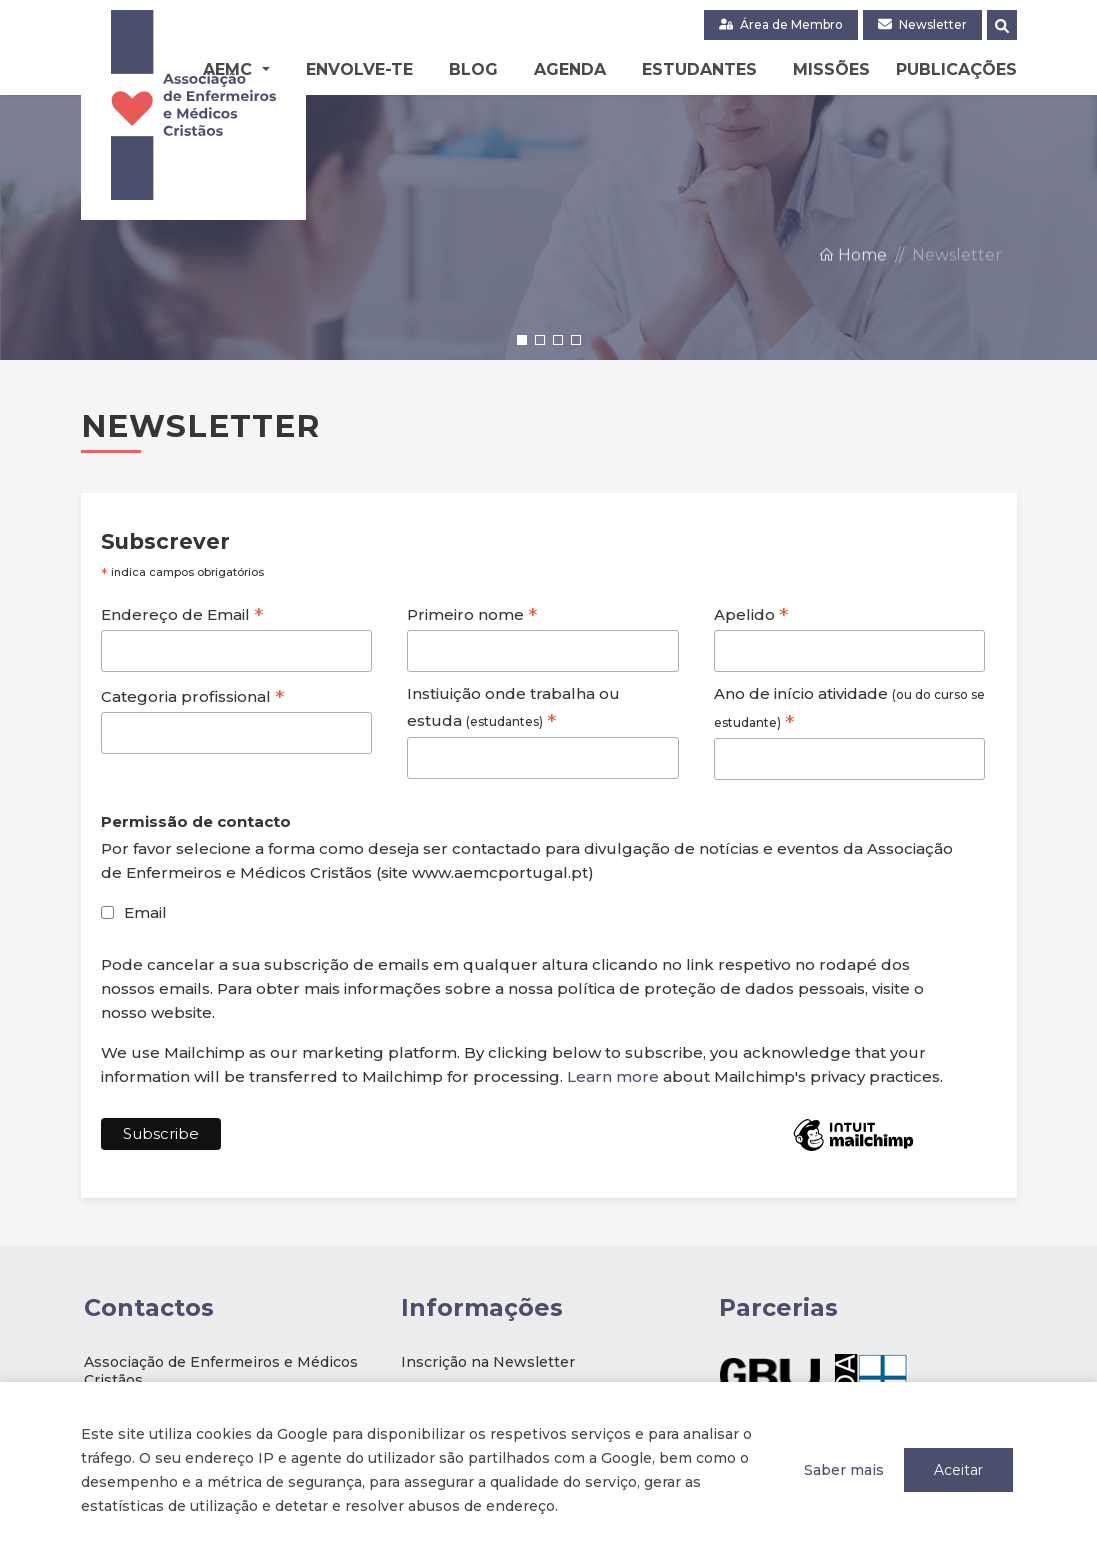 The image size is (1097, 1558). Describe the element at coordinates (473, 69) in the screenshot. I see `Blog` at that location.